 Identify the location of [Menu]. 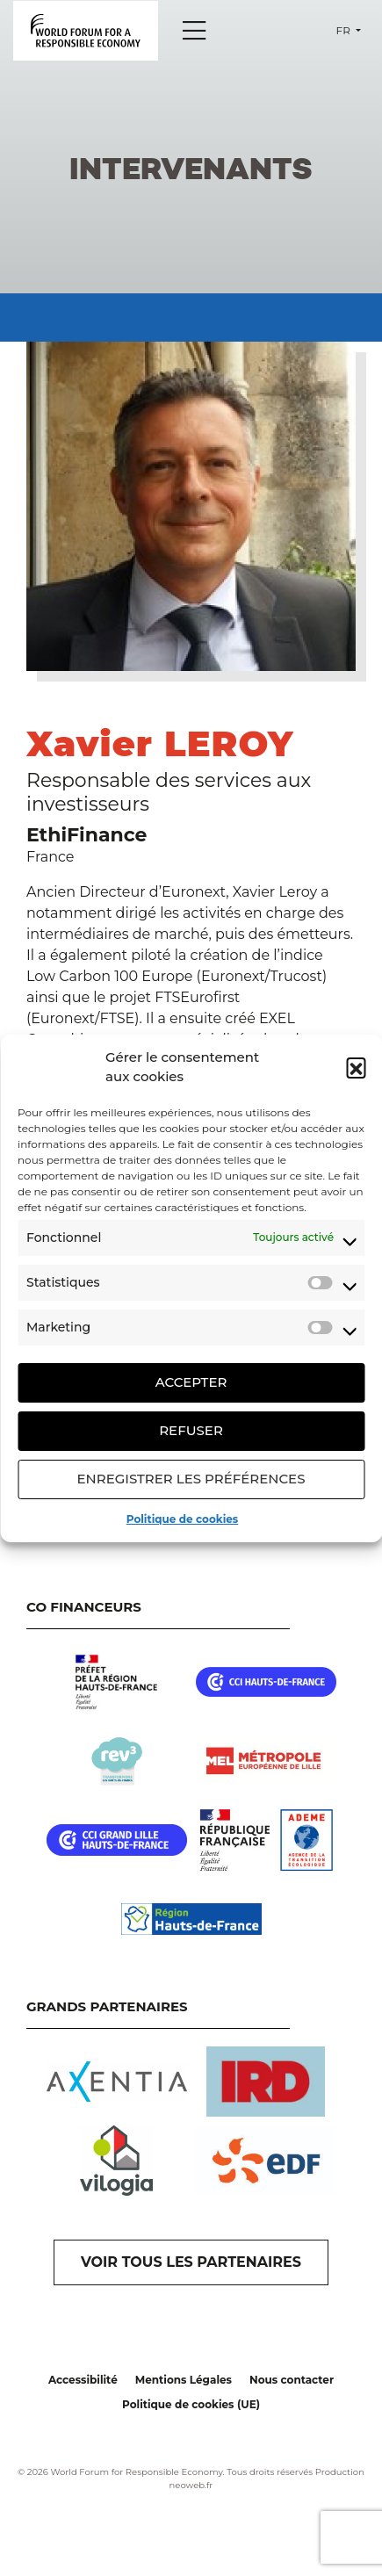
(194, 30).